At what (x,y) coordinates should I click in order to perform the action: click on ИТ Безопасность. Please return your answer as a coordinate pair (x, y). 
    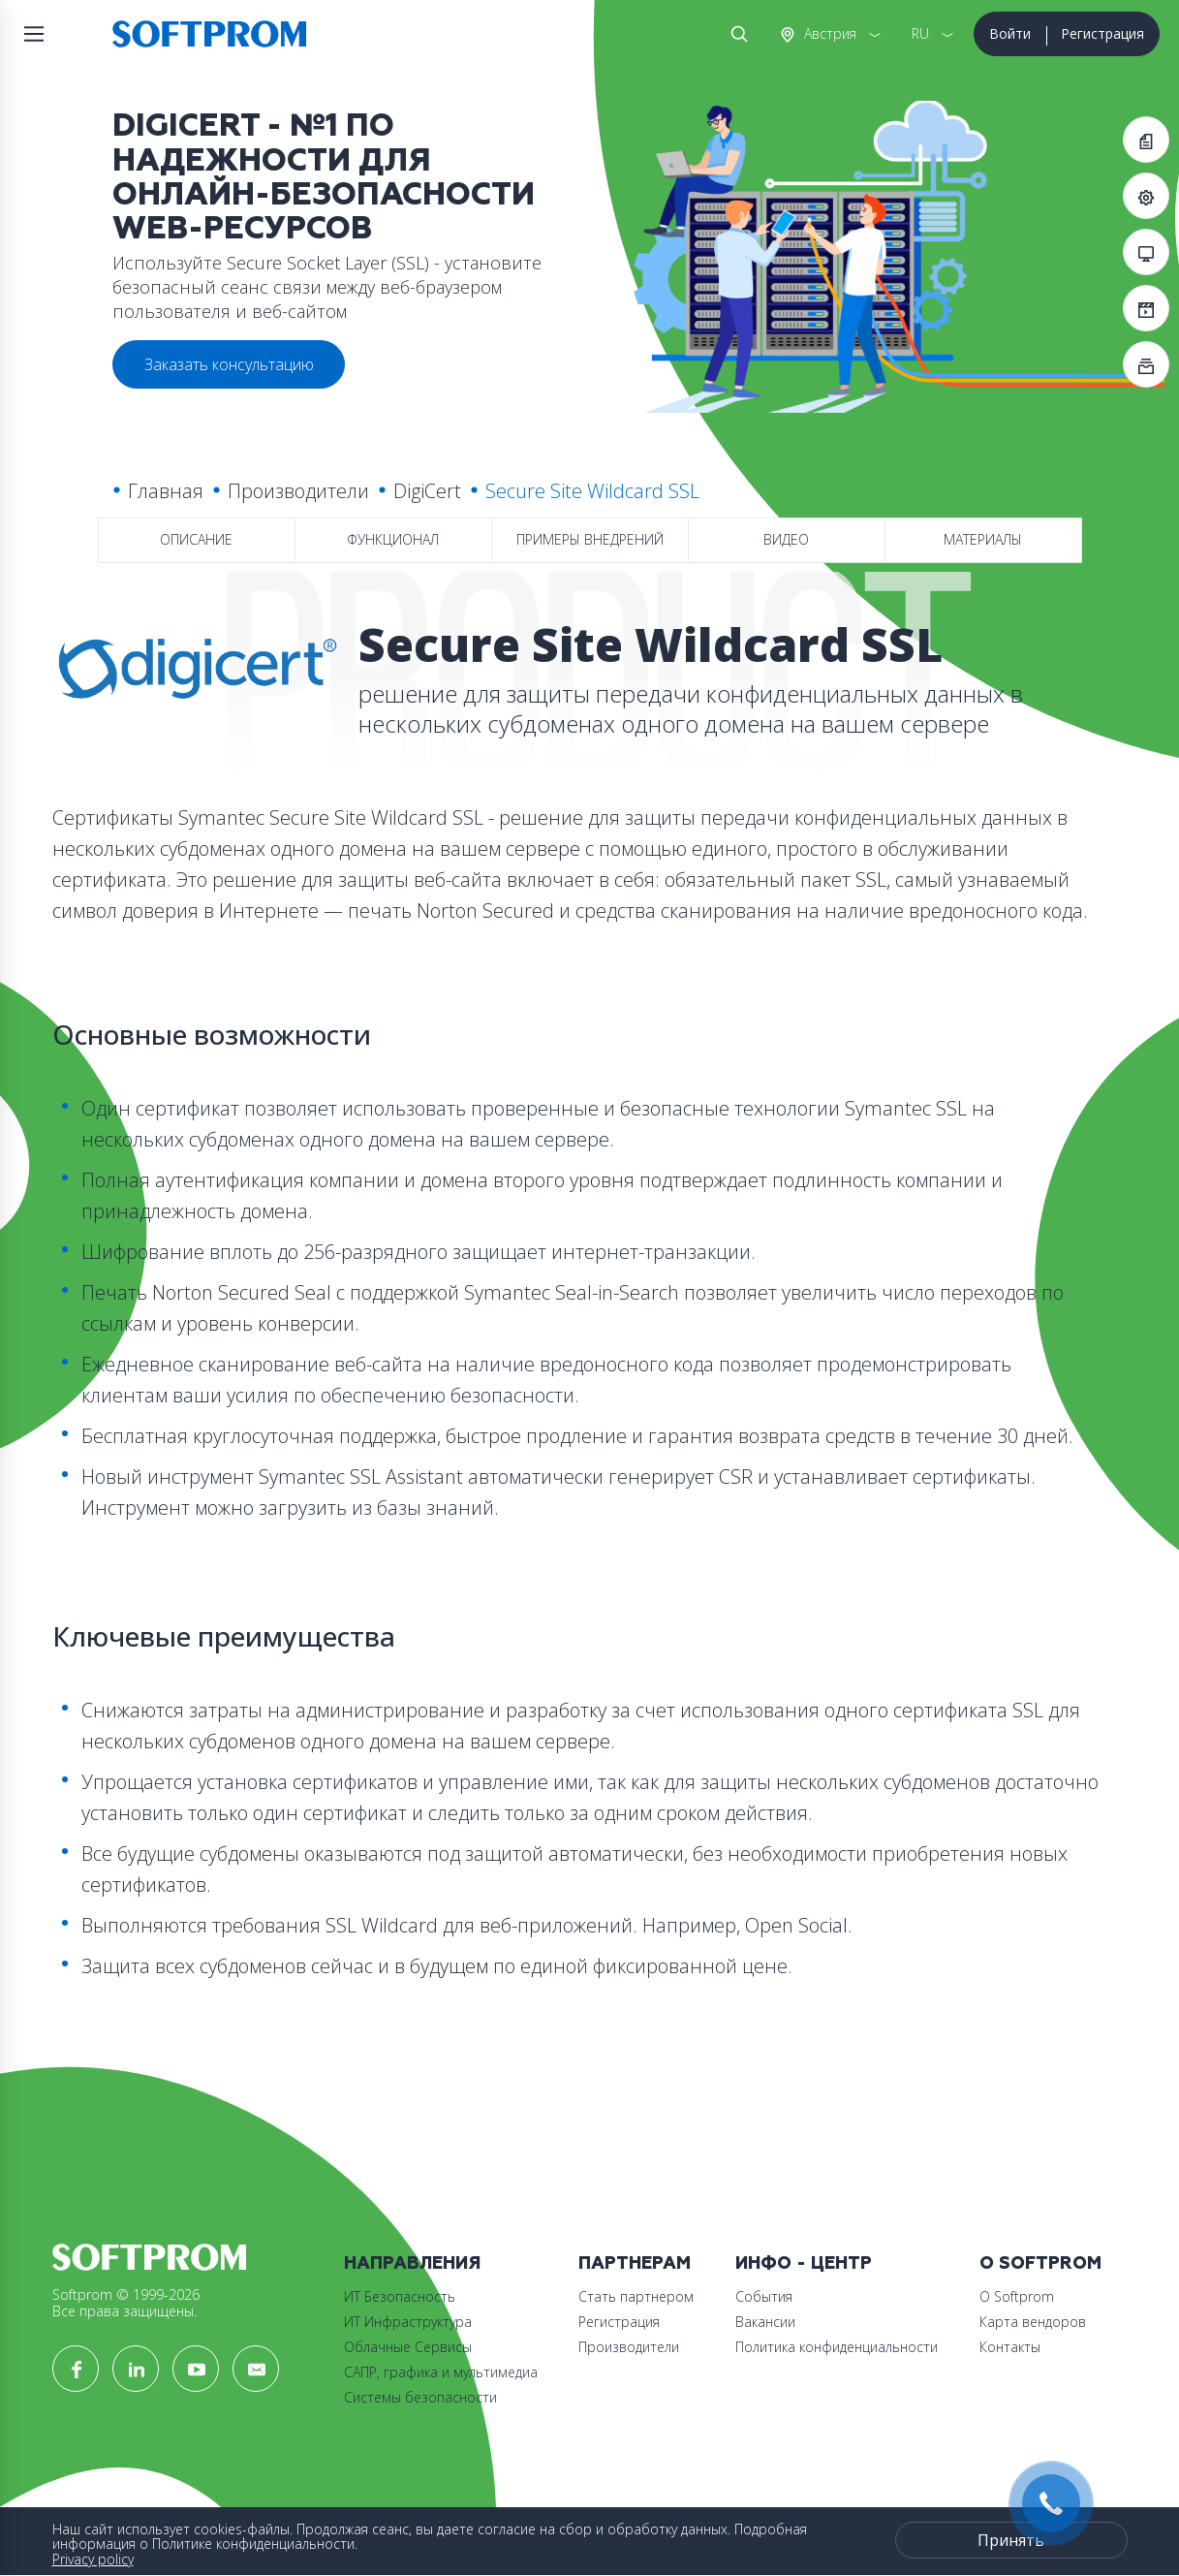
    Looking at the image, I should click on (399, 2296).